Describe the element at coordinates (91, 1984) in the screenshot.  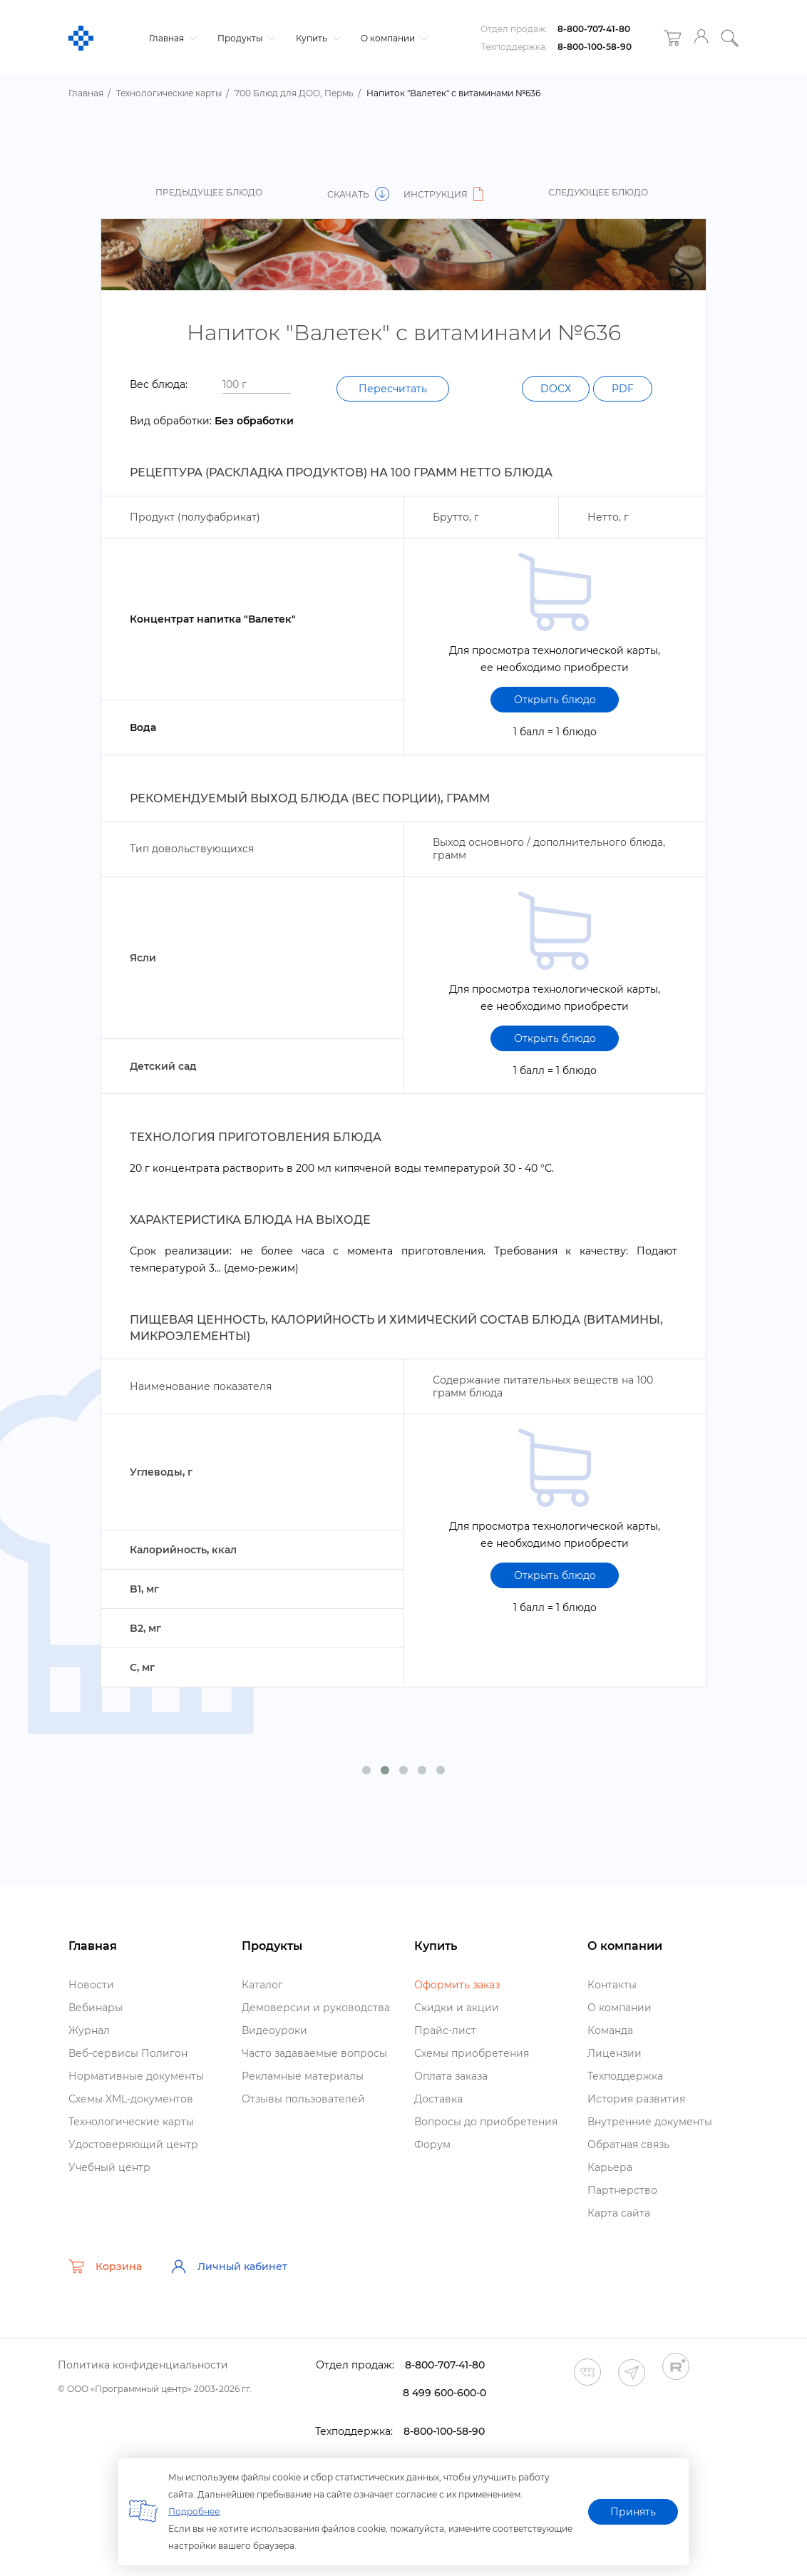
I see `Новости` at that location.